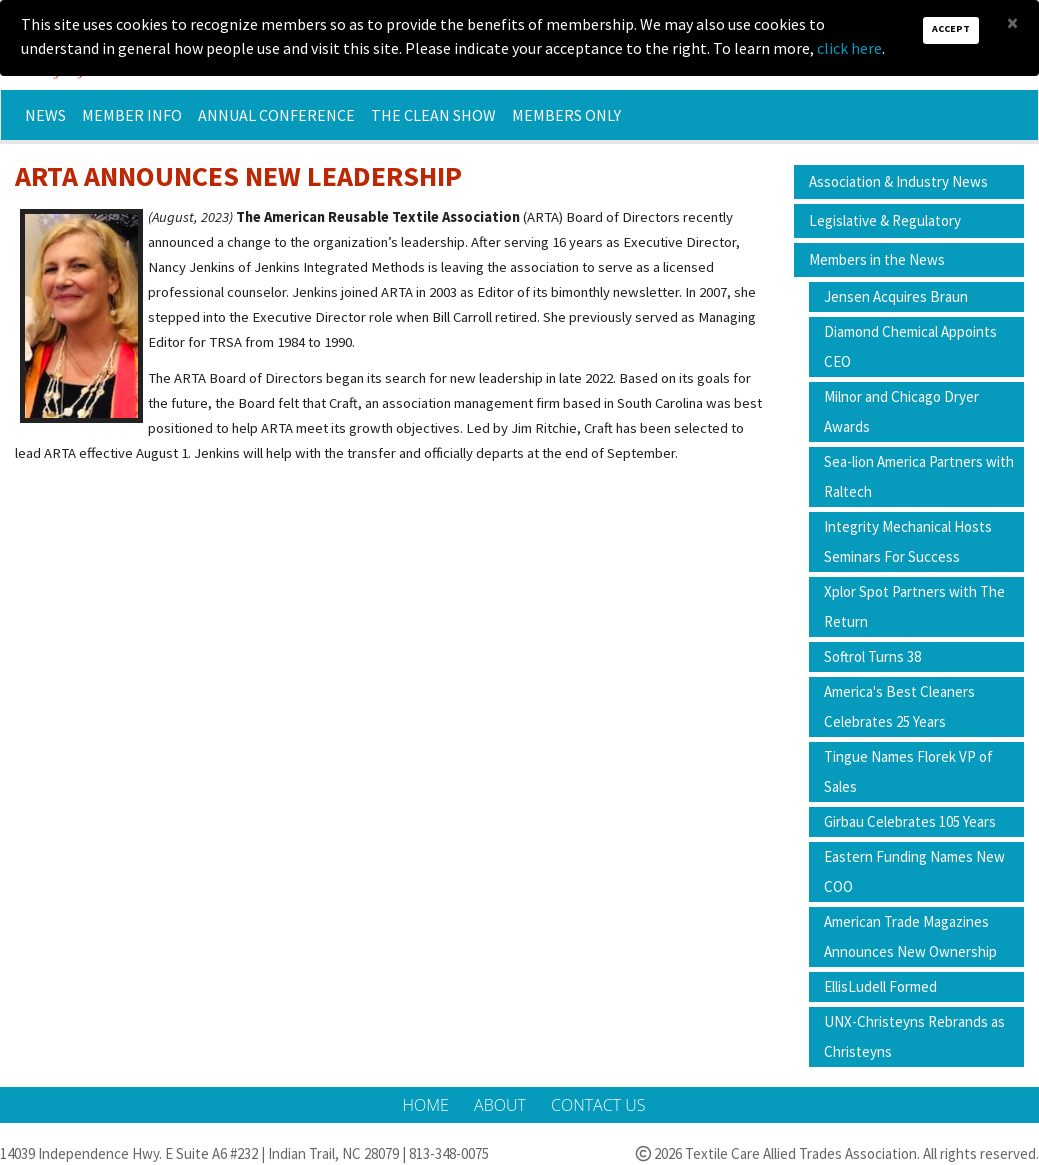 This screenshot has height=1165, width=1039. I want to click on Girbau Celebrates 105 Years, so click(910, 821).